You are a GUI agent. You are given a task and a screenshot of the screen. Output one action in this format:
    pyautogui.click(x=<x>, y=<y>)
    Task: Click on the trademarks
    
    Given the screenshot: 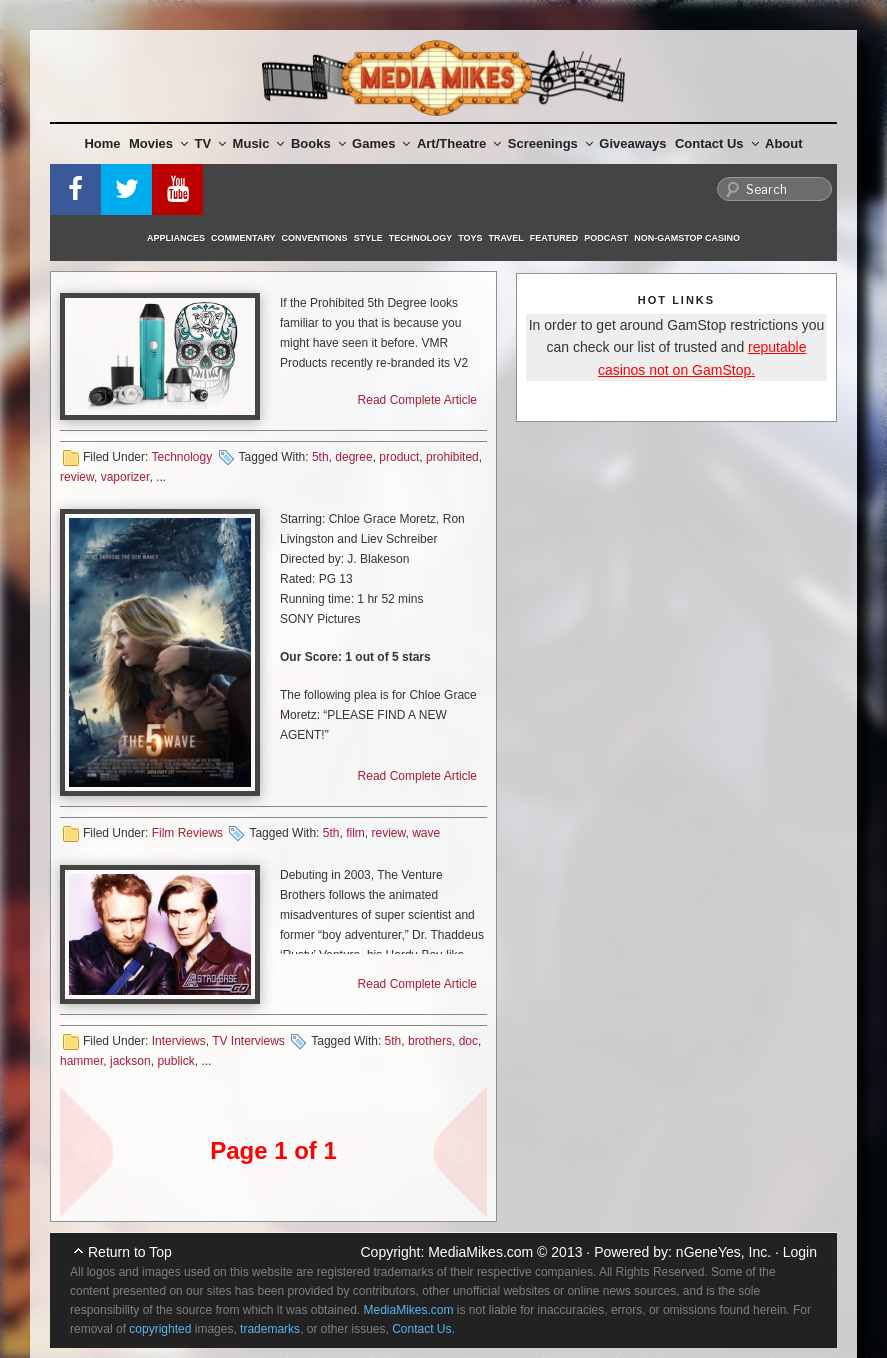 What is the action you would take?
    pyautogui.click(x=270, y=1329)
    